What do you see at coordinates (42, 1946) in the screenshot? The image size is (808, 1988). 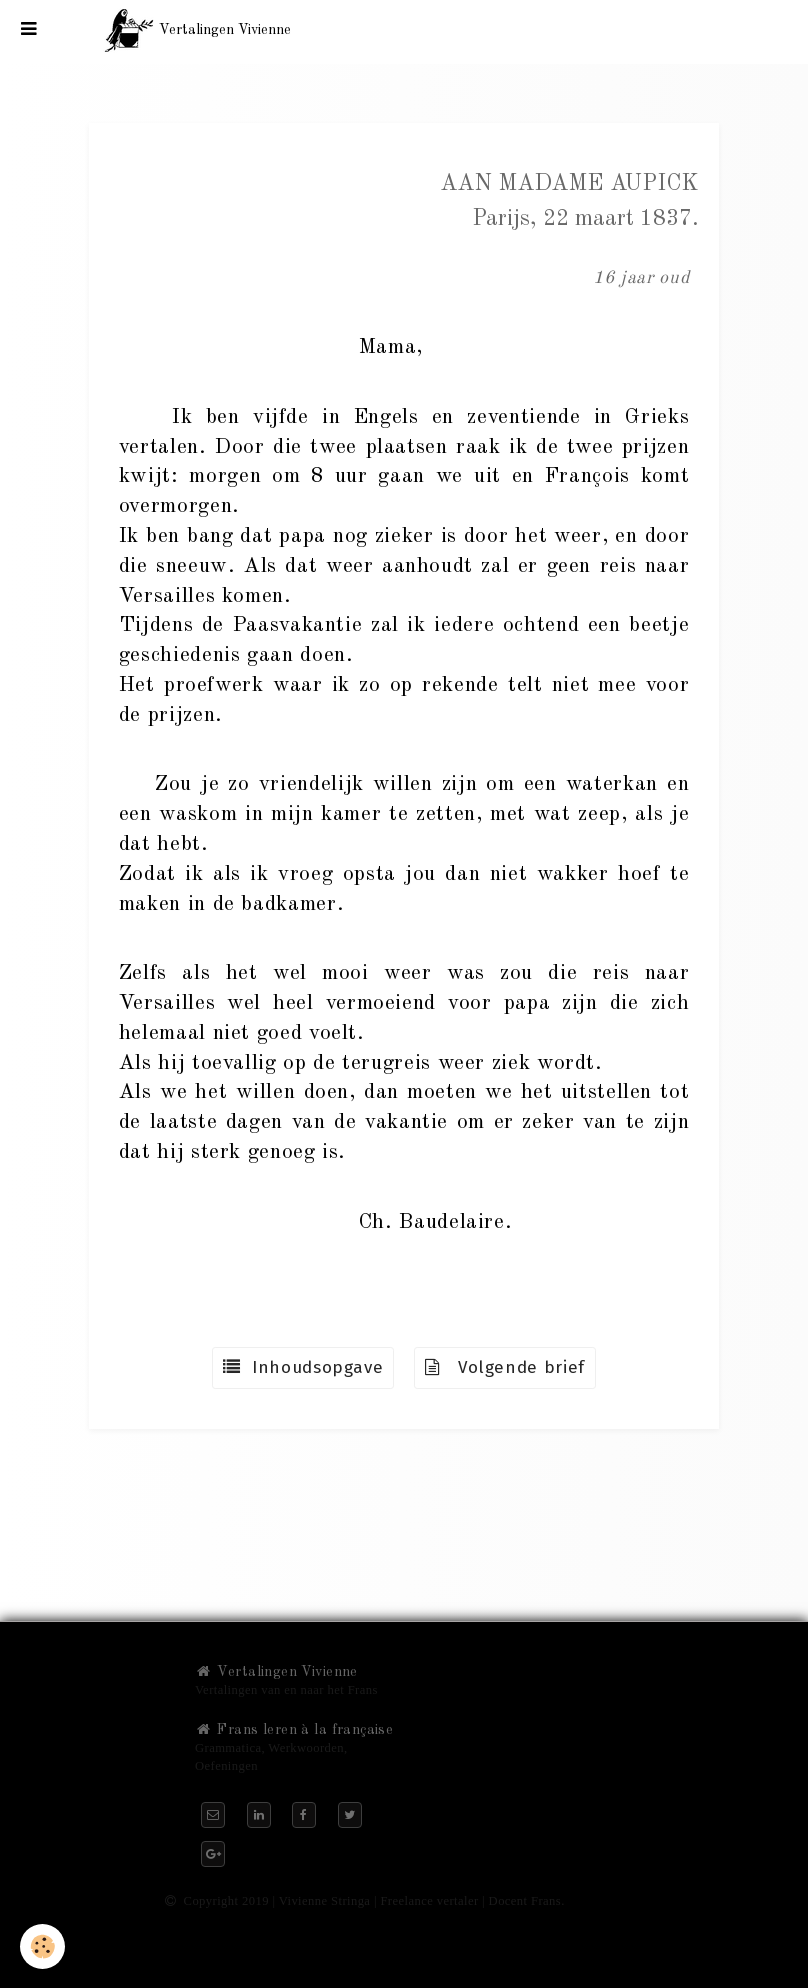 I see `[Cookie]` at bounding box center [42, 1946].